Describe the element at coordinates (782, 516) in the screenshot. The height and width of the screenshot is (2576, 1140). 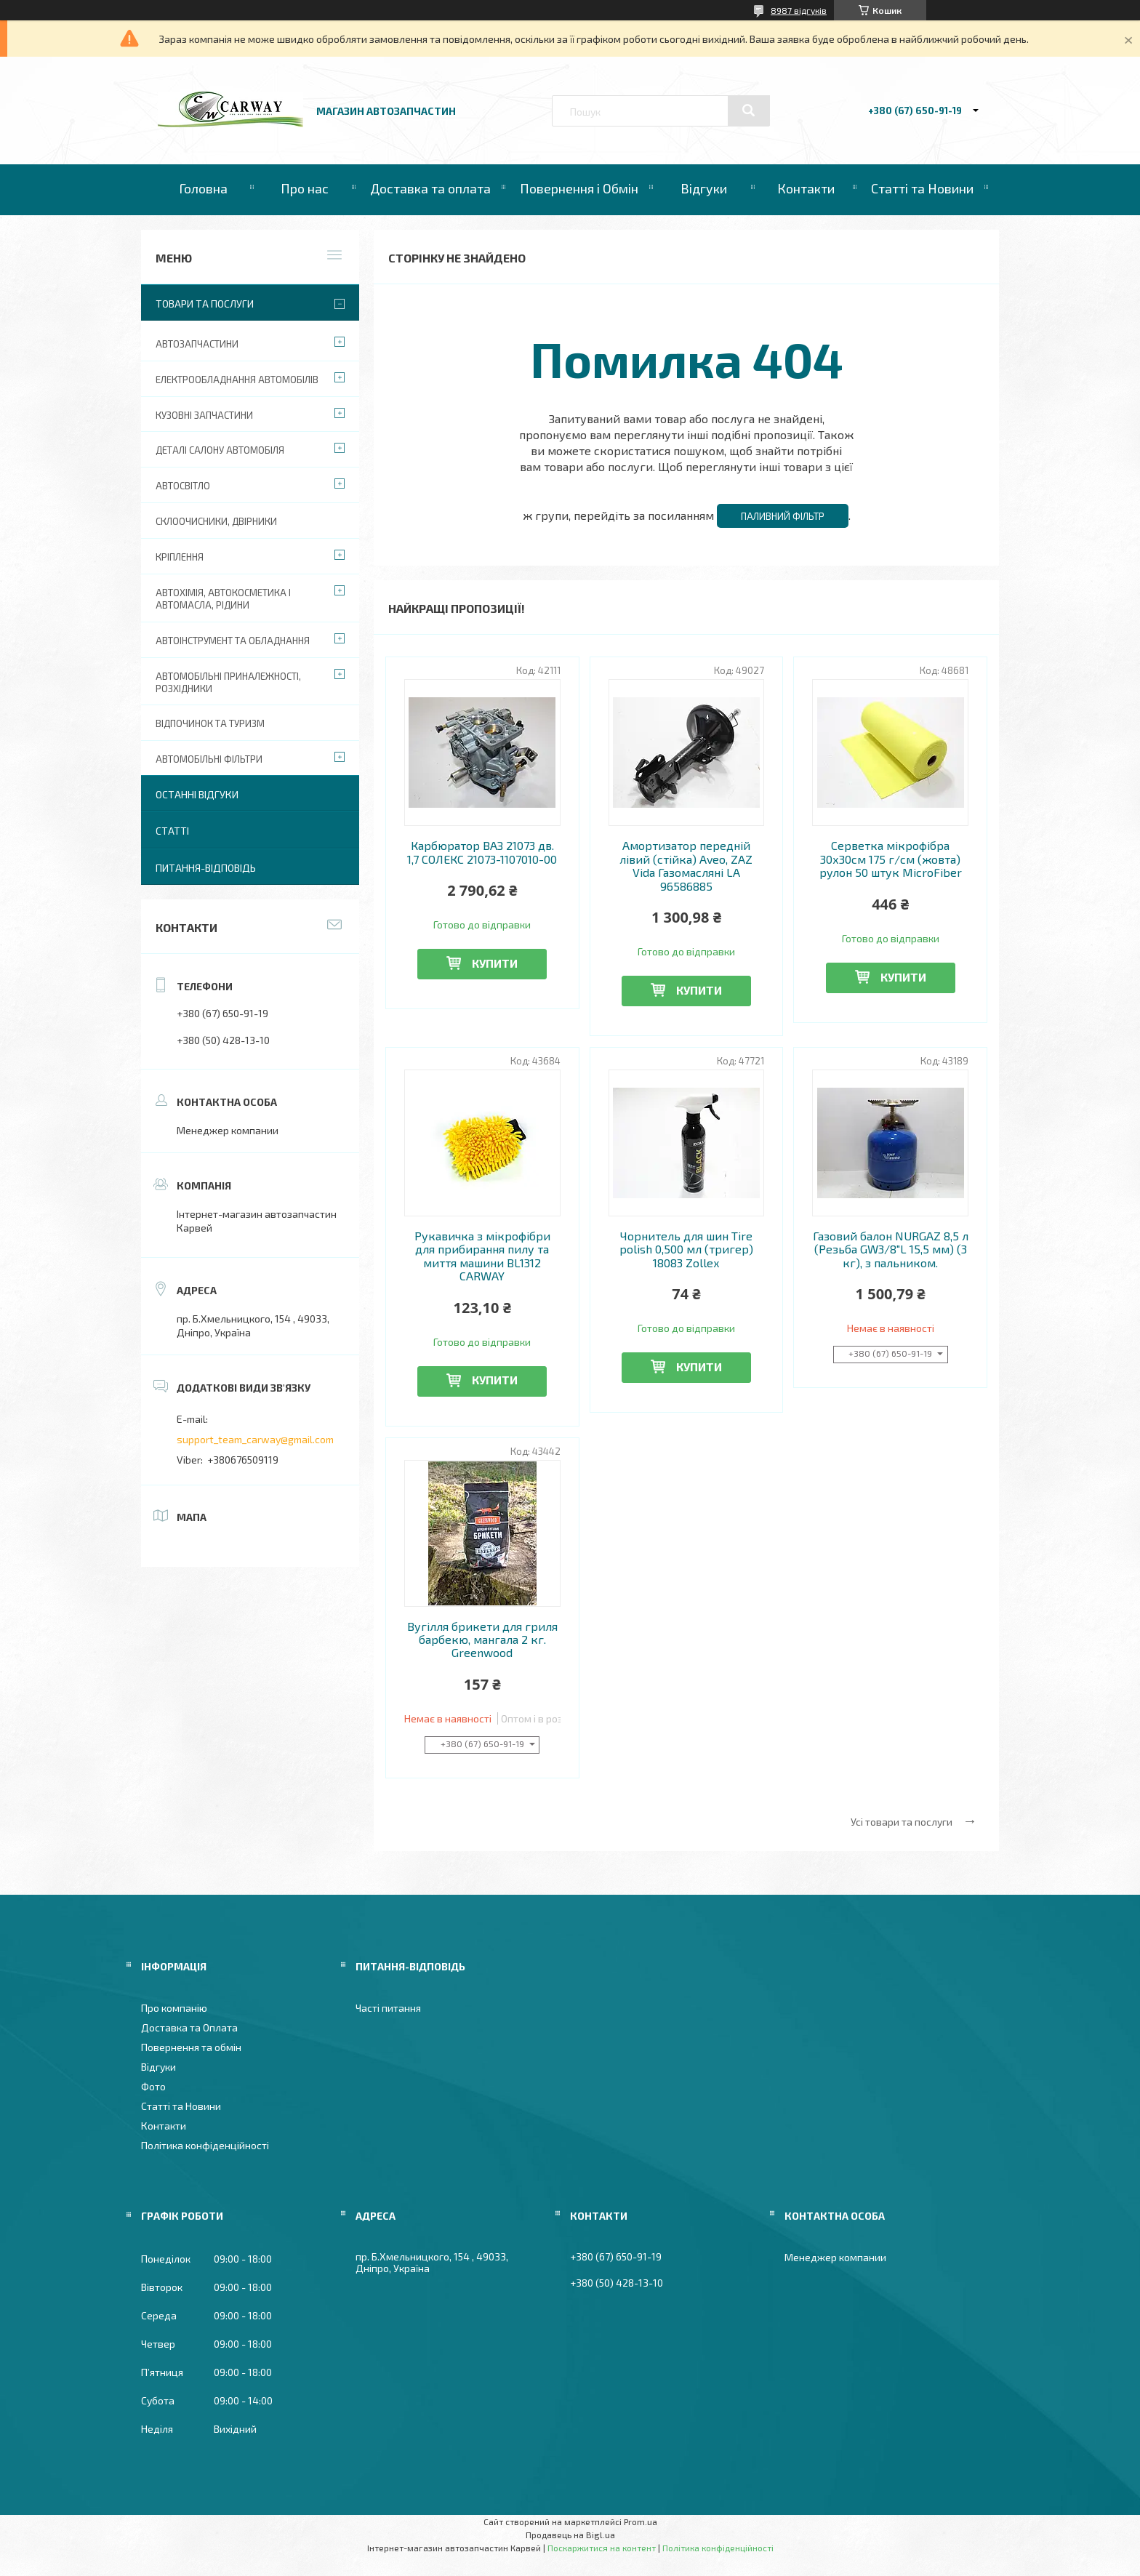
I see `Паливний фільтр` at that location.